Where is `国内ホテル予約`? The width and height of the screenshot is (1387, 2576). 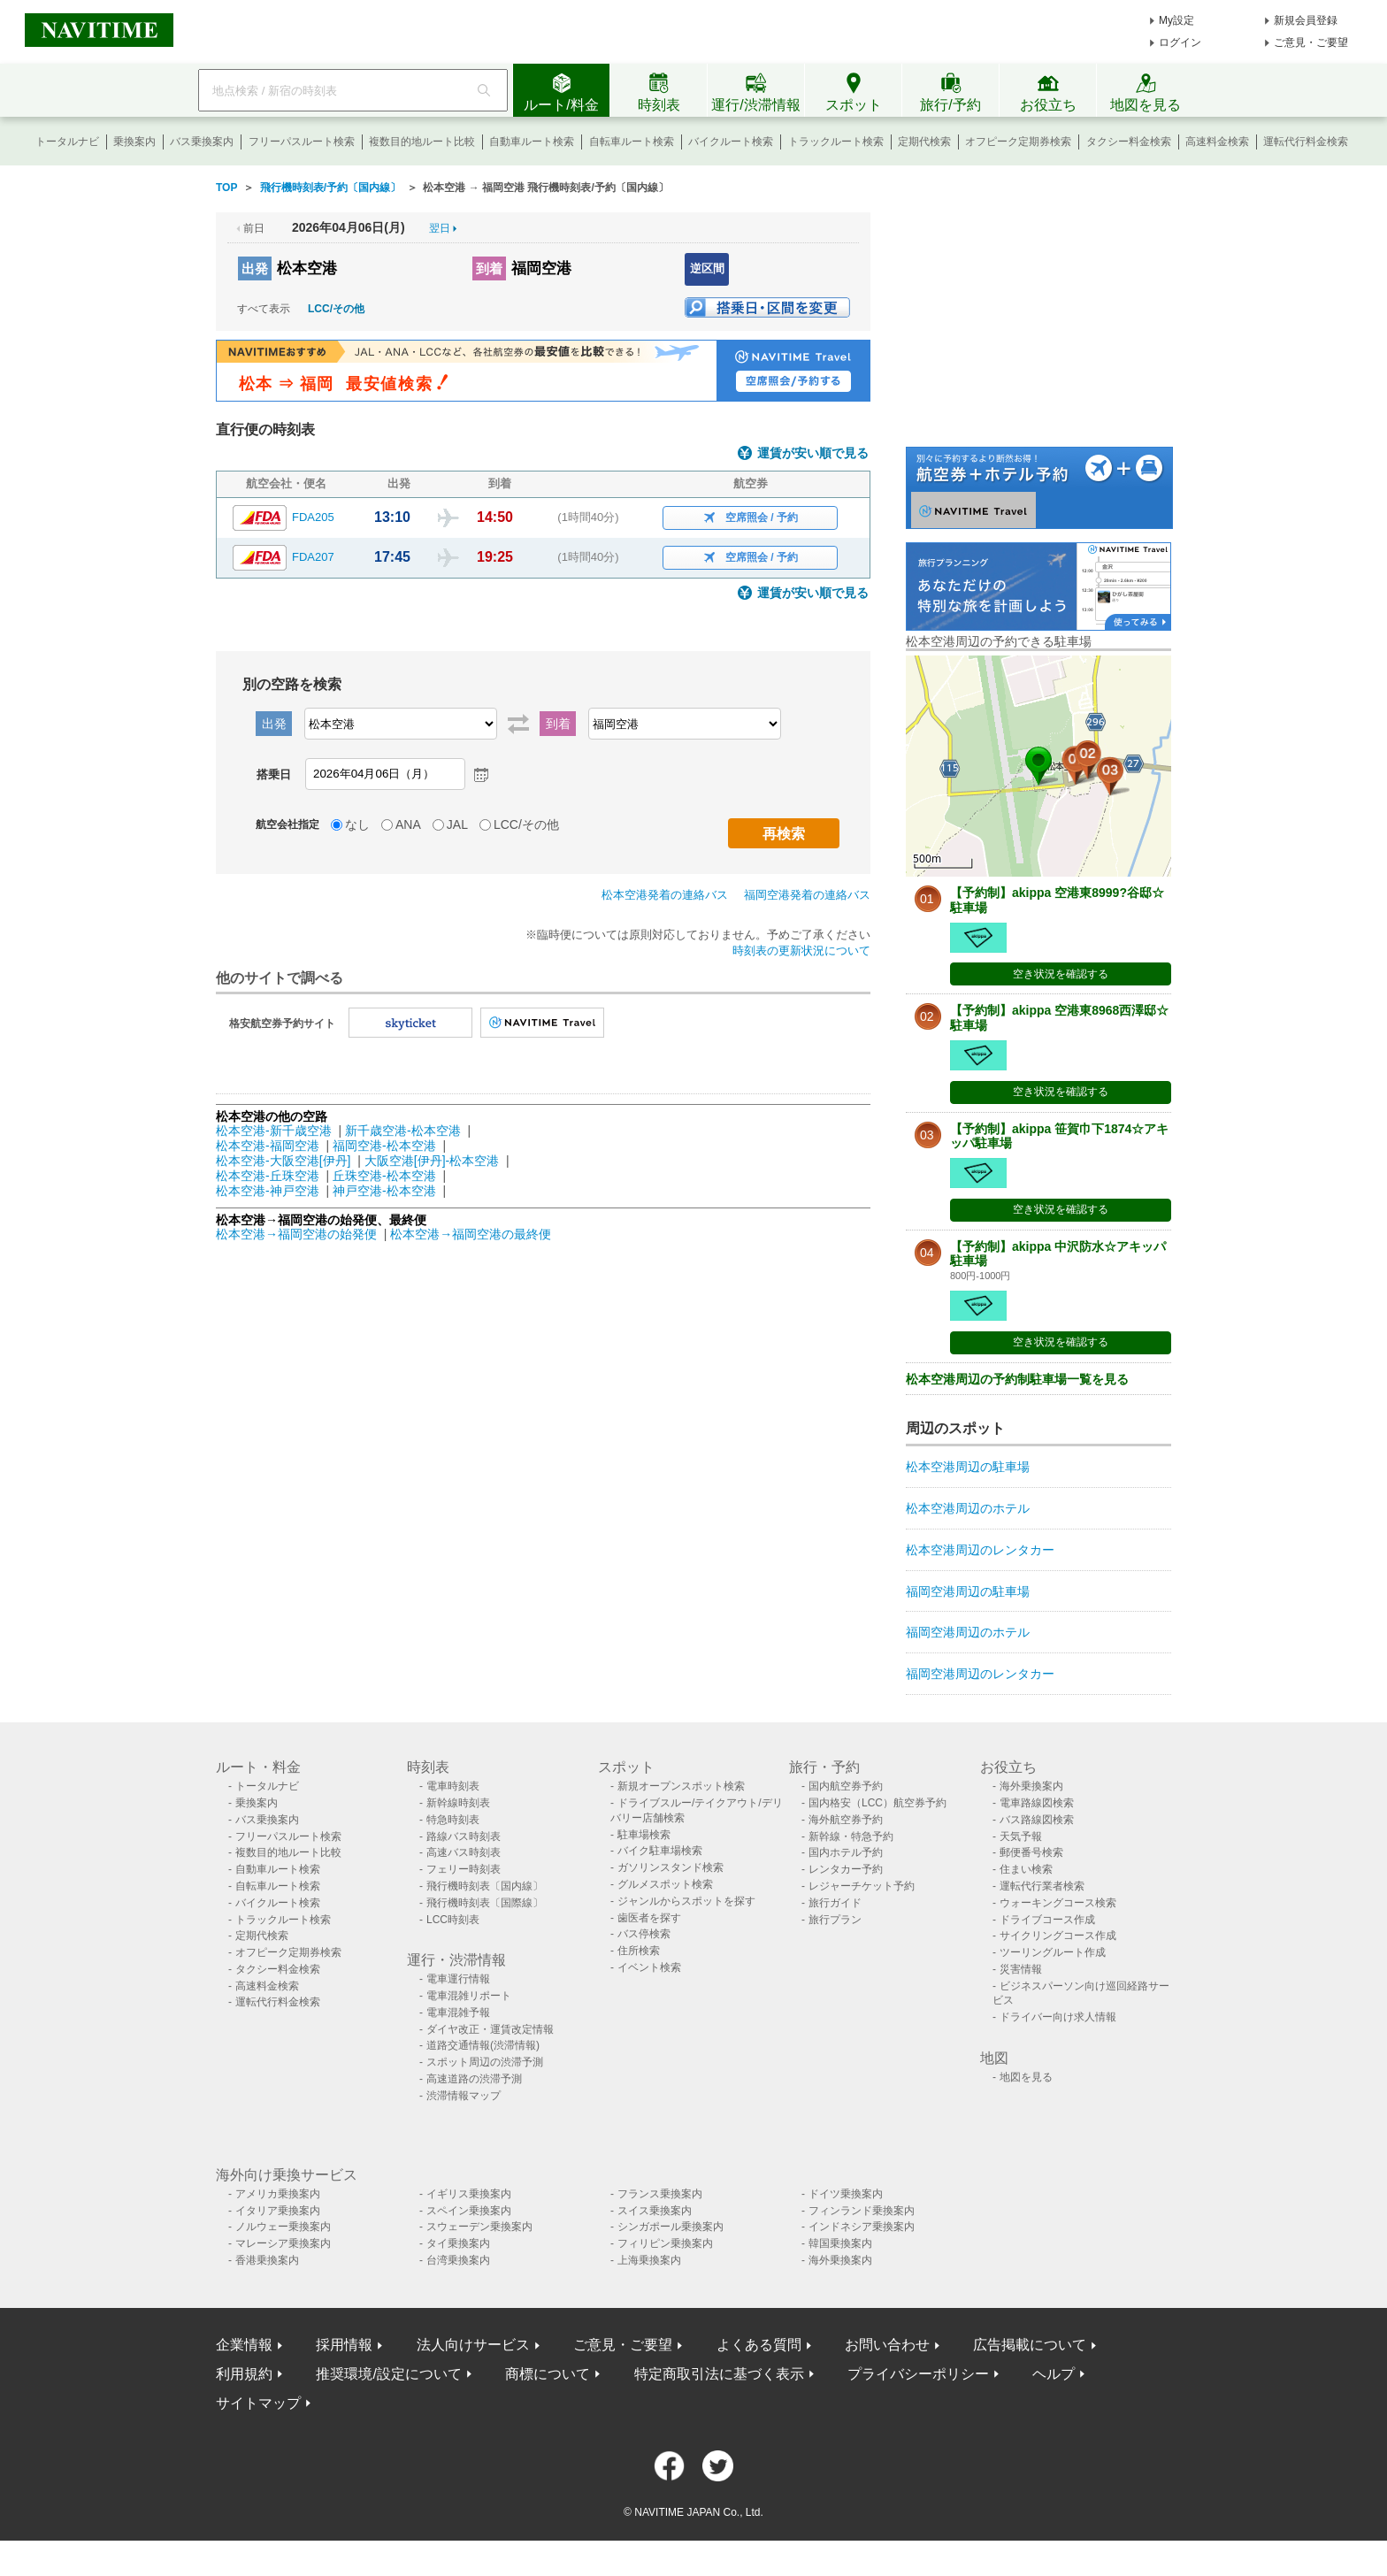 国内ホテル予約 is located at coordinates (845, 1852).